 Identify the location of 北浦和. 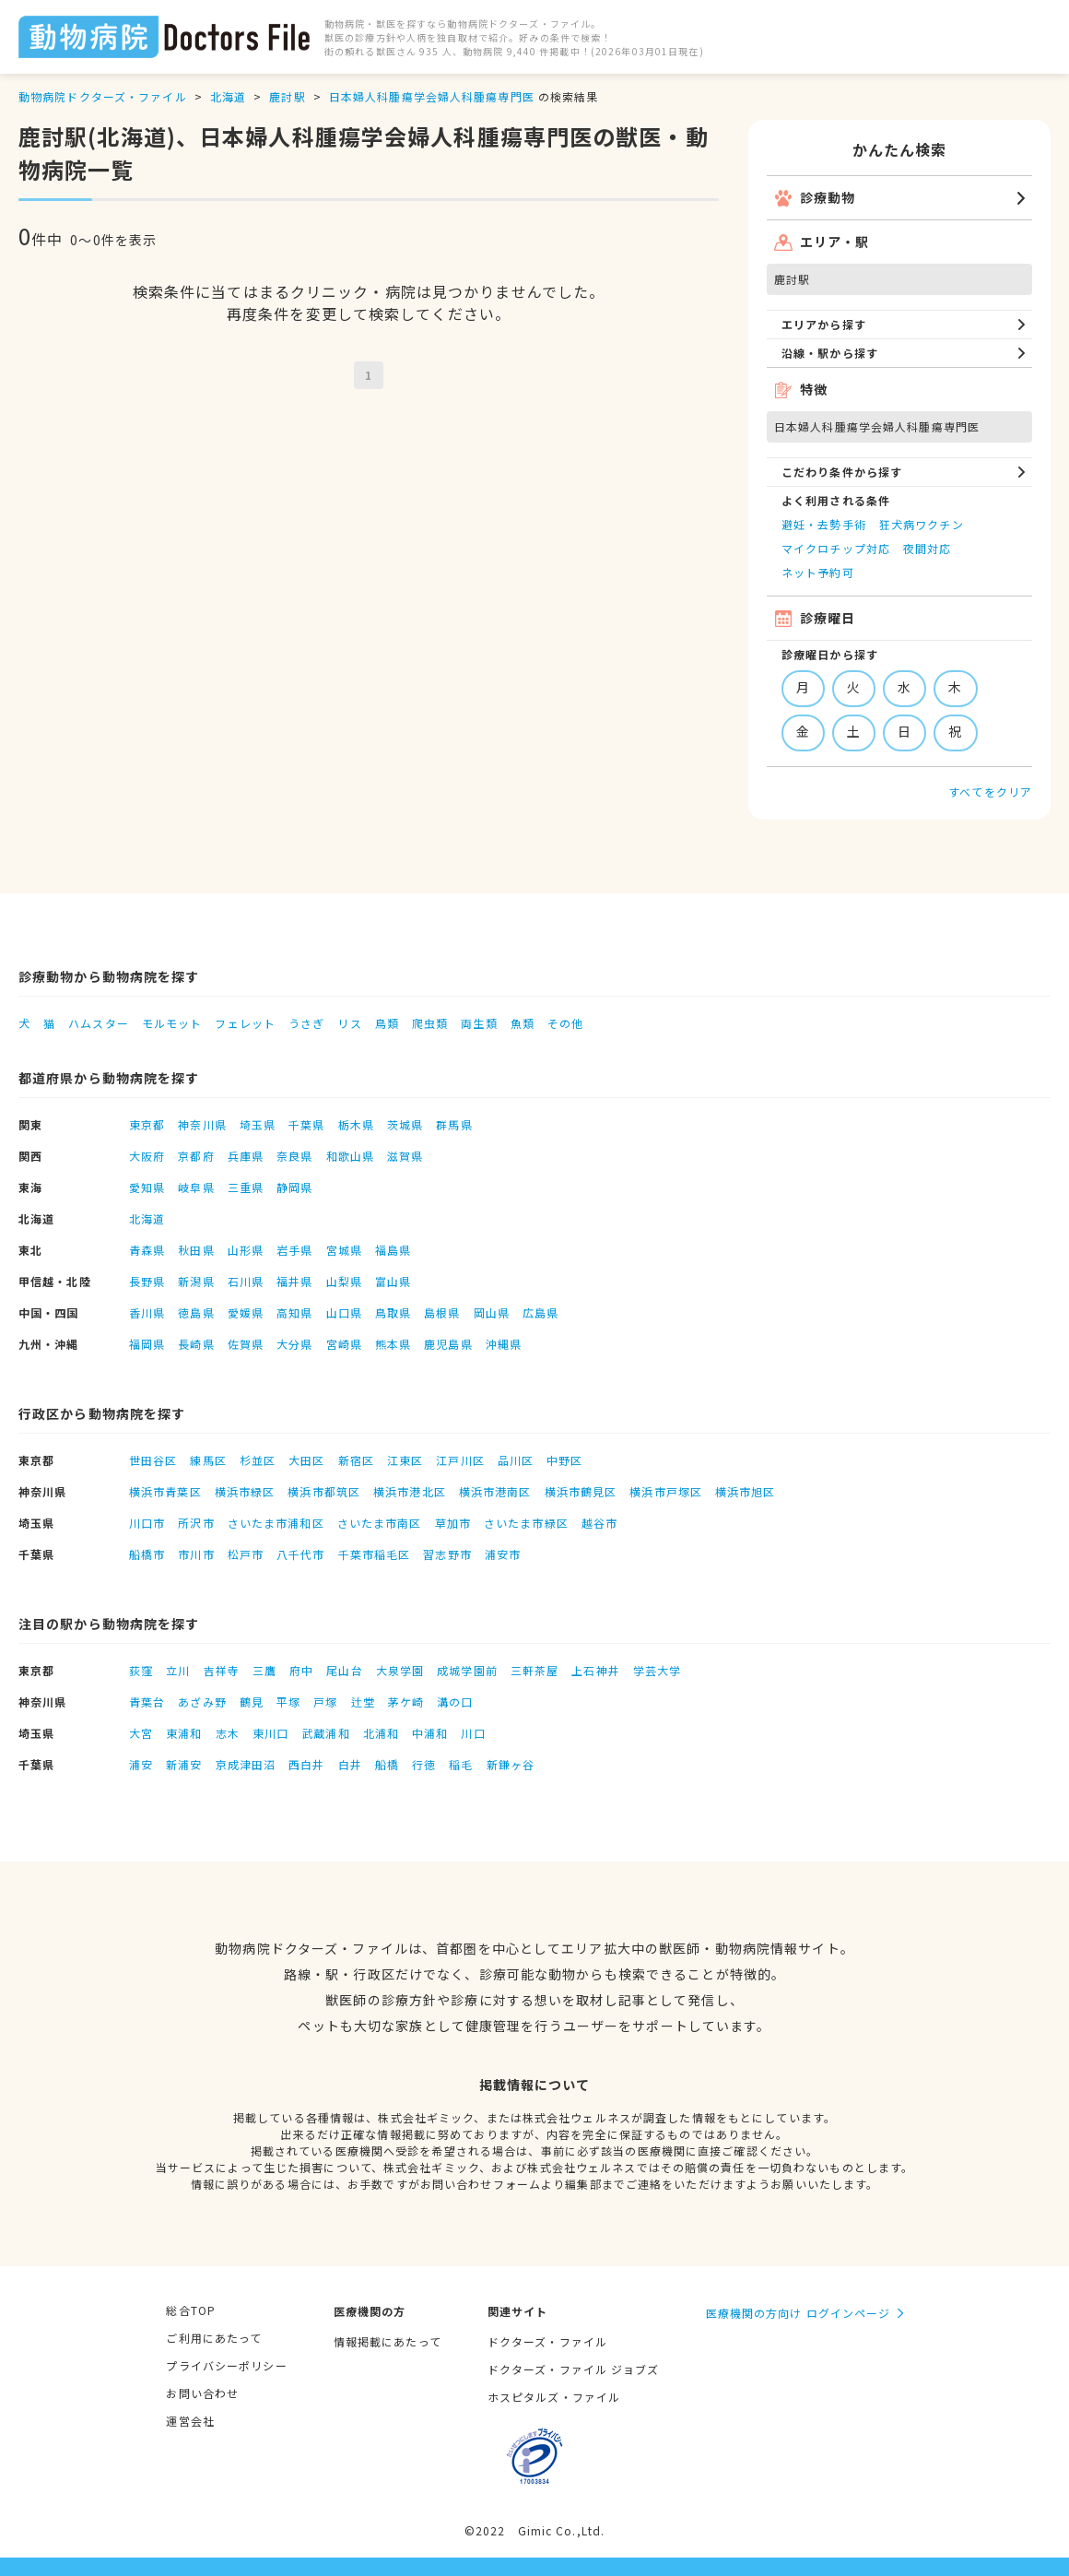
(381, 1733).